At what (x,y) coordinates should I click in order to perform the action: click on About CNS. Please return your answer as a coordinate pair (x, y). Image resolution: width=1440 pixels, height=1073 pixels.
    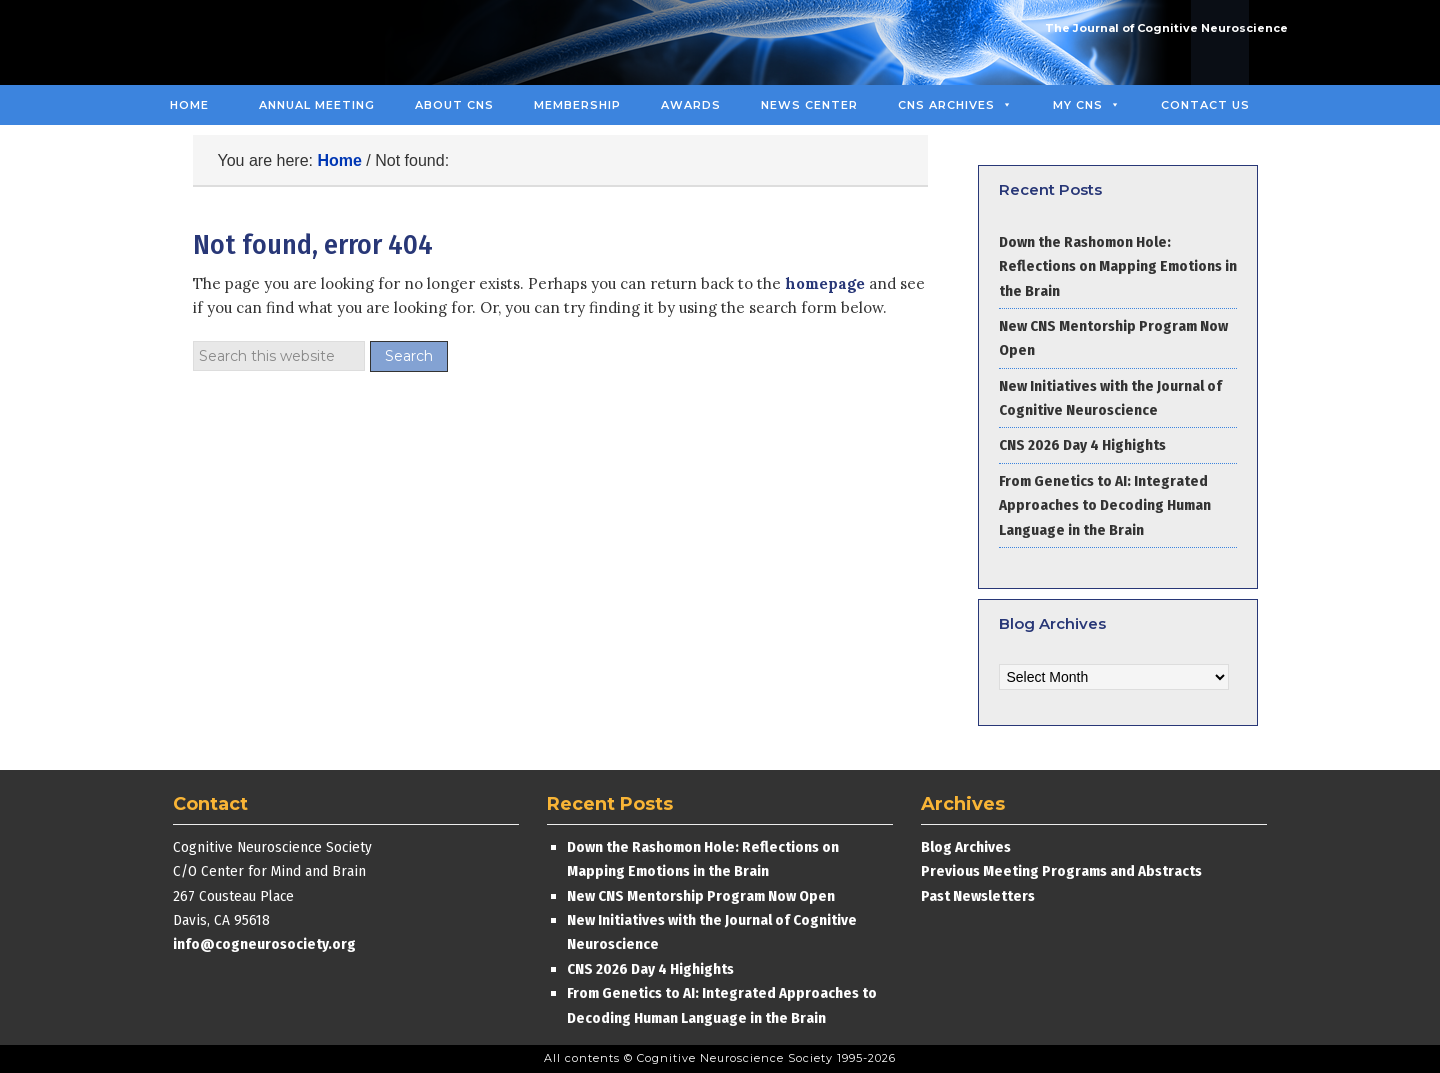
    Looking at the image, I should click on (454, 105).